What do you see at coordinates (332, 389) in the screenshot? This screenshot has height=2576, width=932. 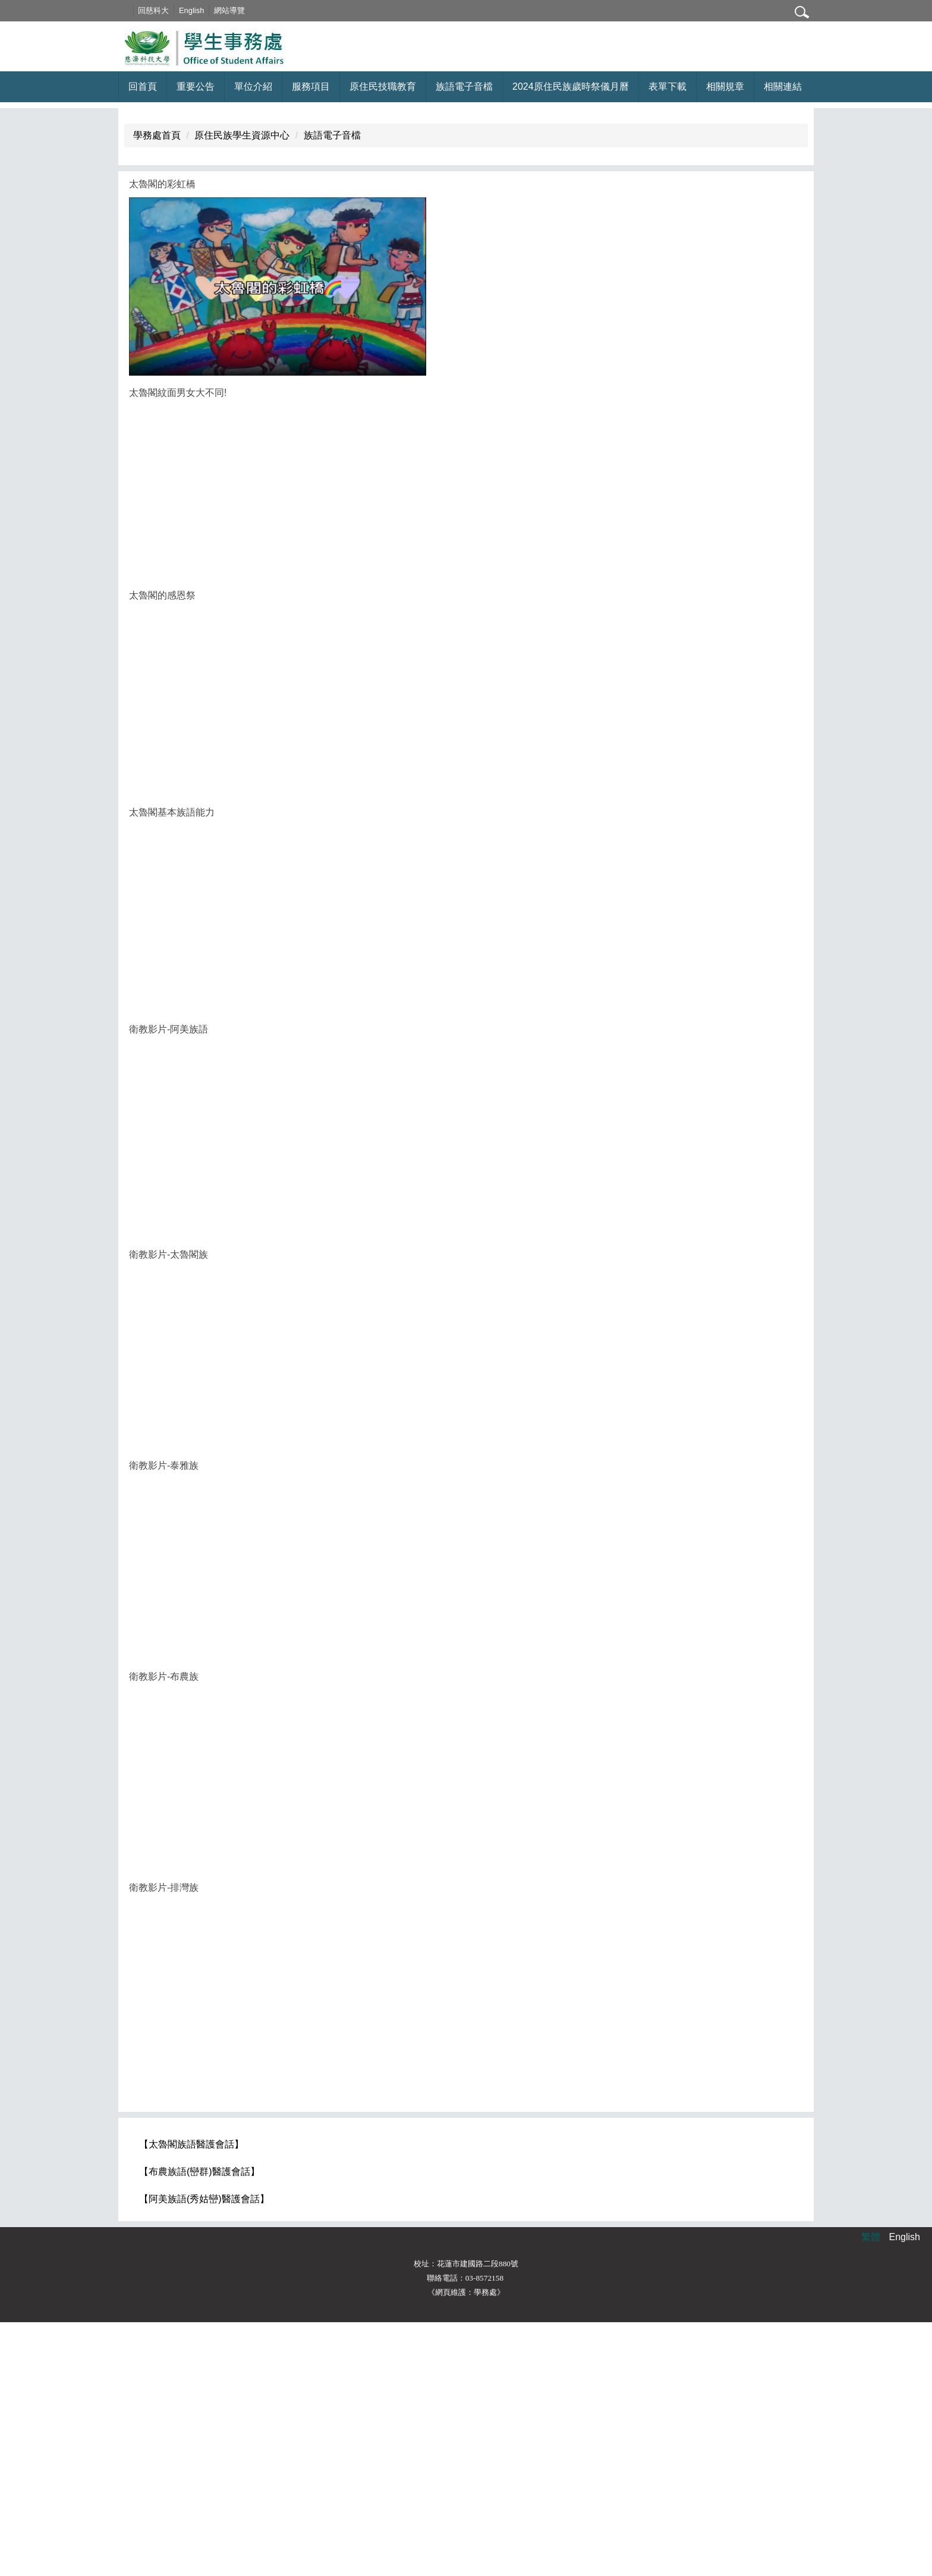 I see `族語電子音檔` at bounding box center [332, 389].